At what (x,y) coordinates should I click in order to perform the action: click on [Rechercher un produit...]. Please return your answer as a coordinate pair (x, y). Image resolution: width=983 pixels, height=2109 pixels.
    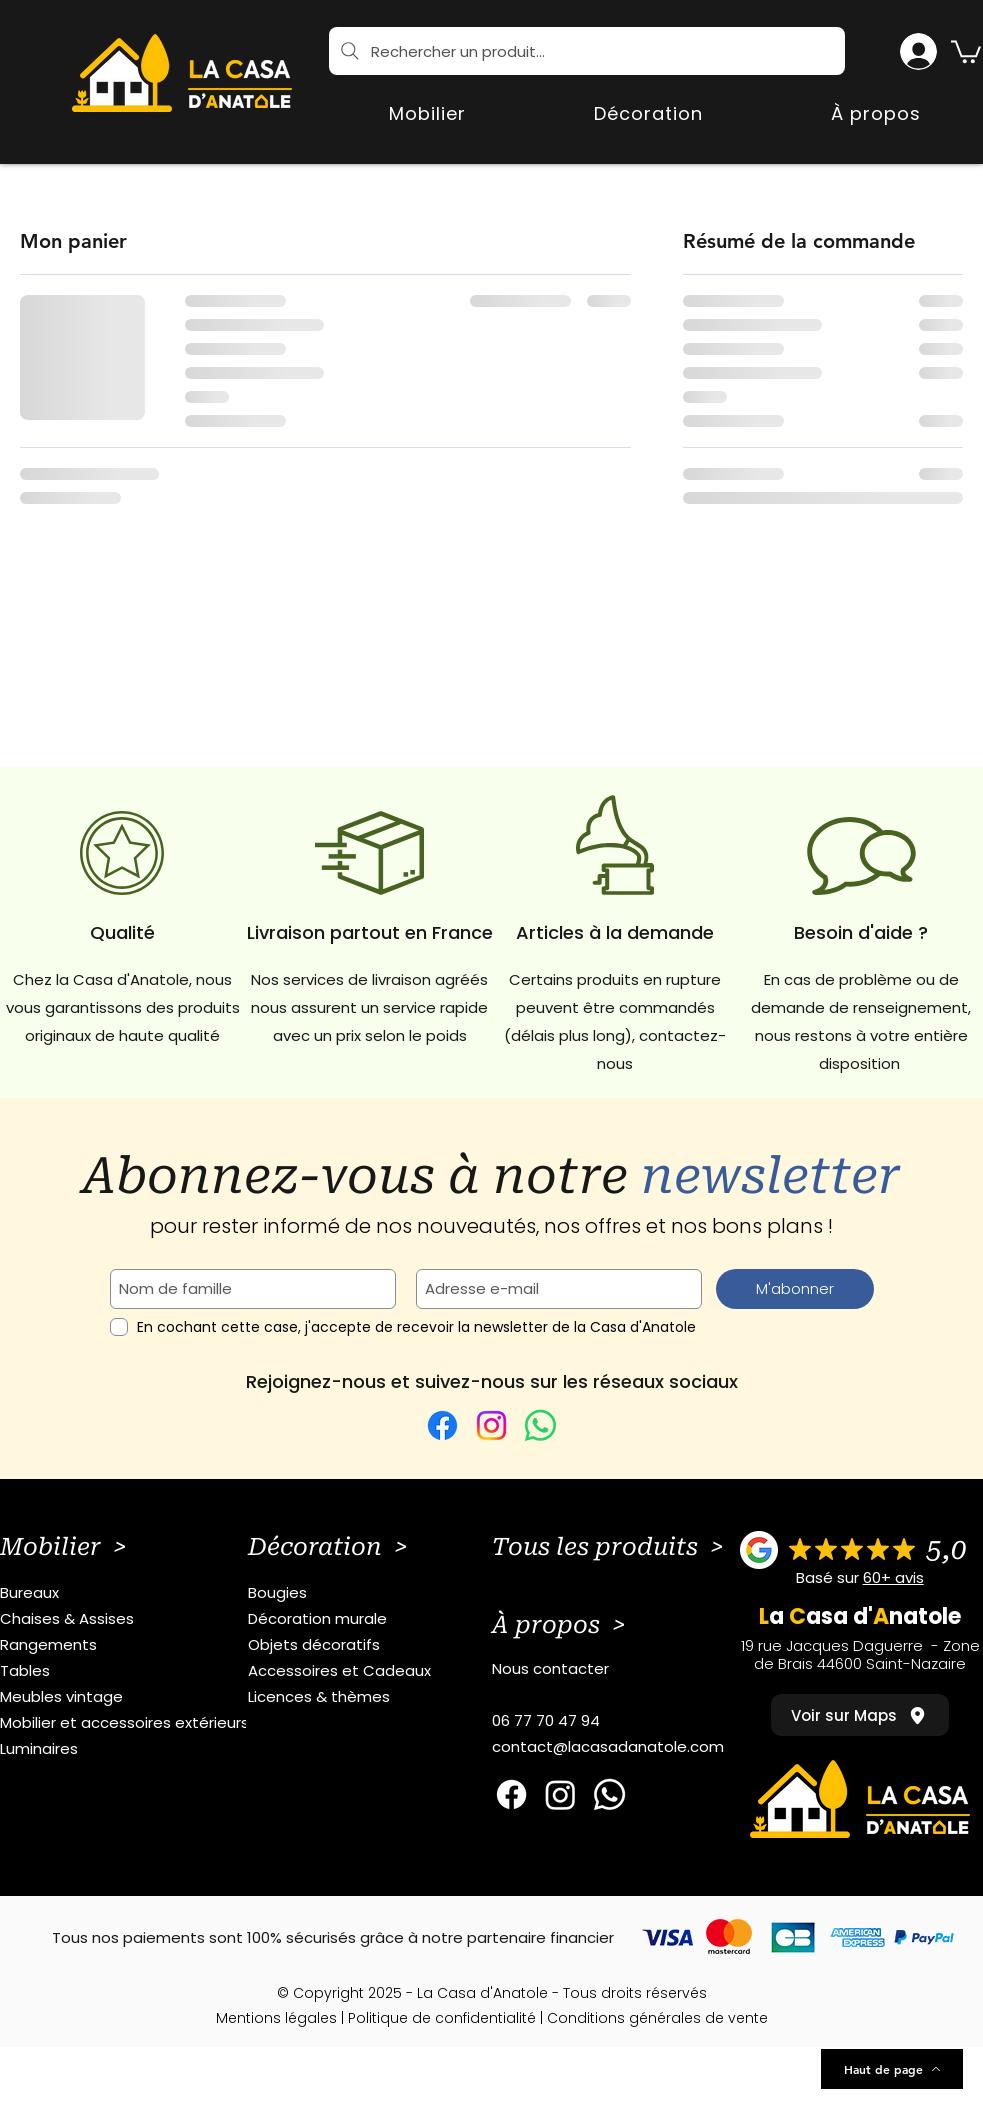
    Looking at the image, I should click on (587, 51).